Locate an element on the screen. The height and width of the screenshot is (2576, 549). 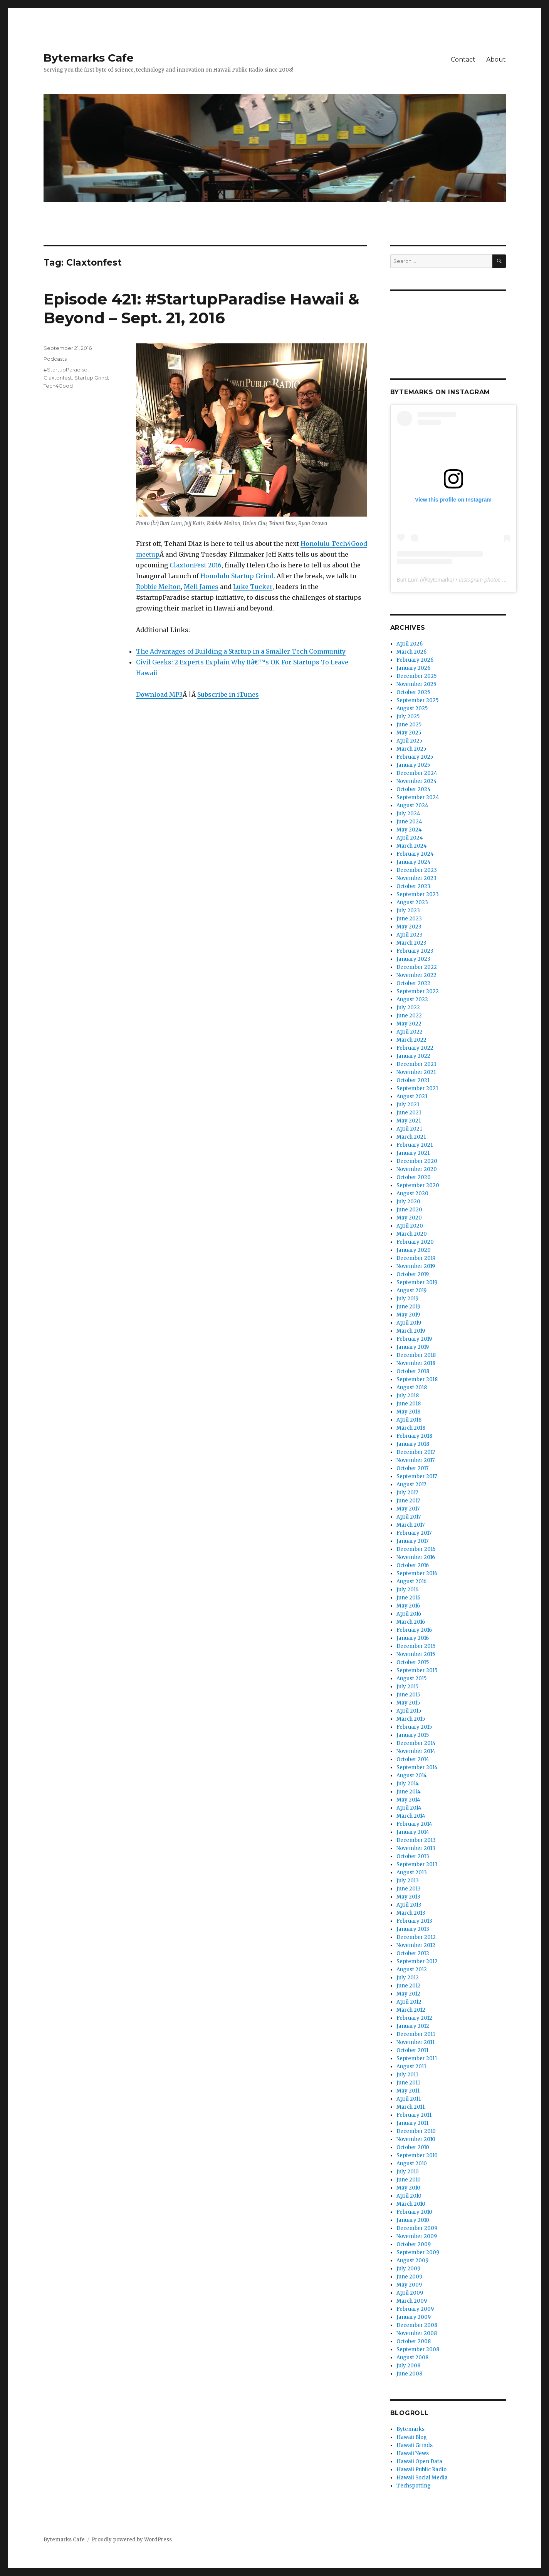
July 2024 is located at coordinates (408, 813).